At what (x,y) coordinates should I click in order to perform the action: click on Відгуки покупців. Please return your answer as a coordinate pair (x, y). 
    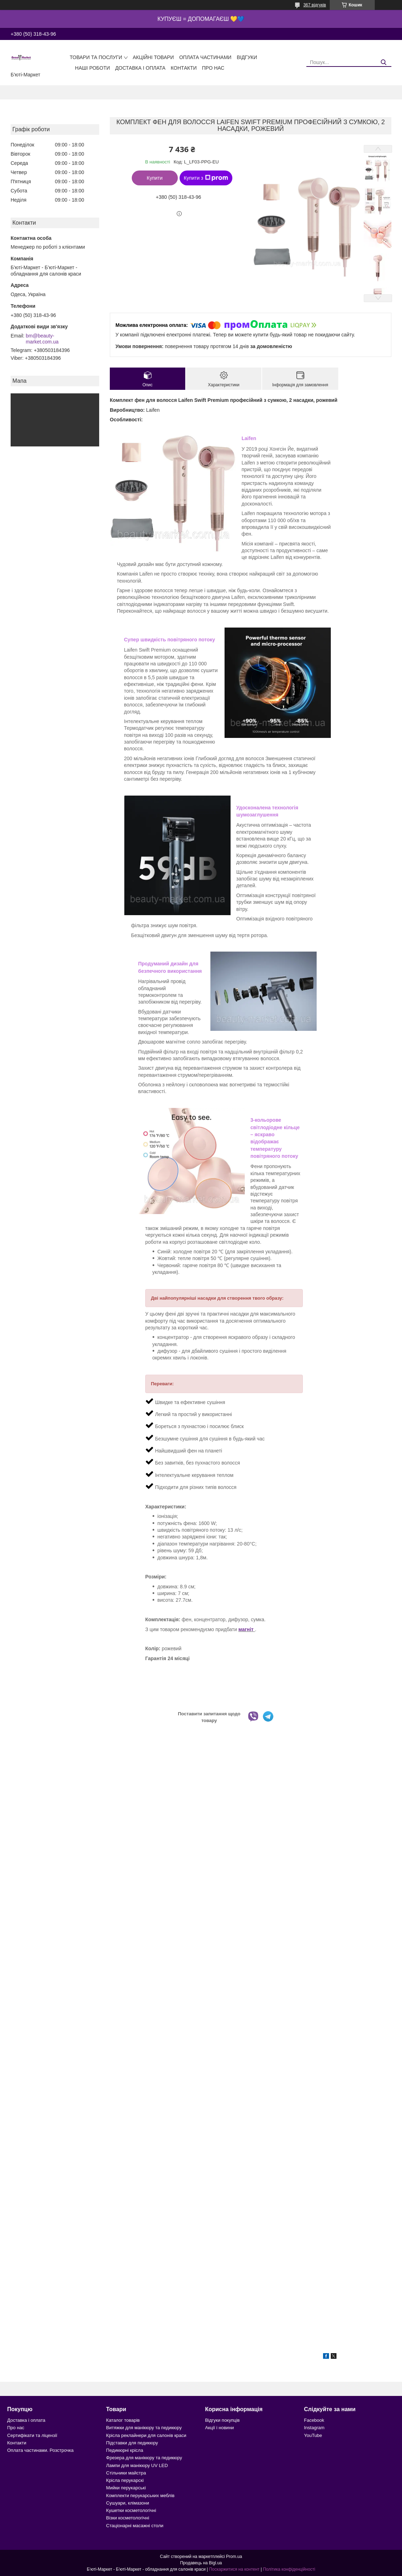
    Looking at the image, I should click on (222, 2420).